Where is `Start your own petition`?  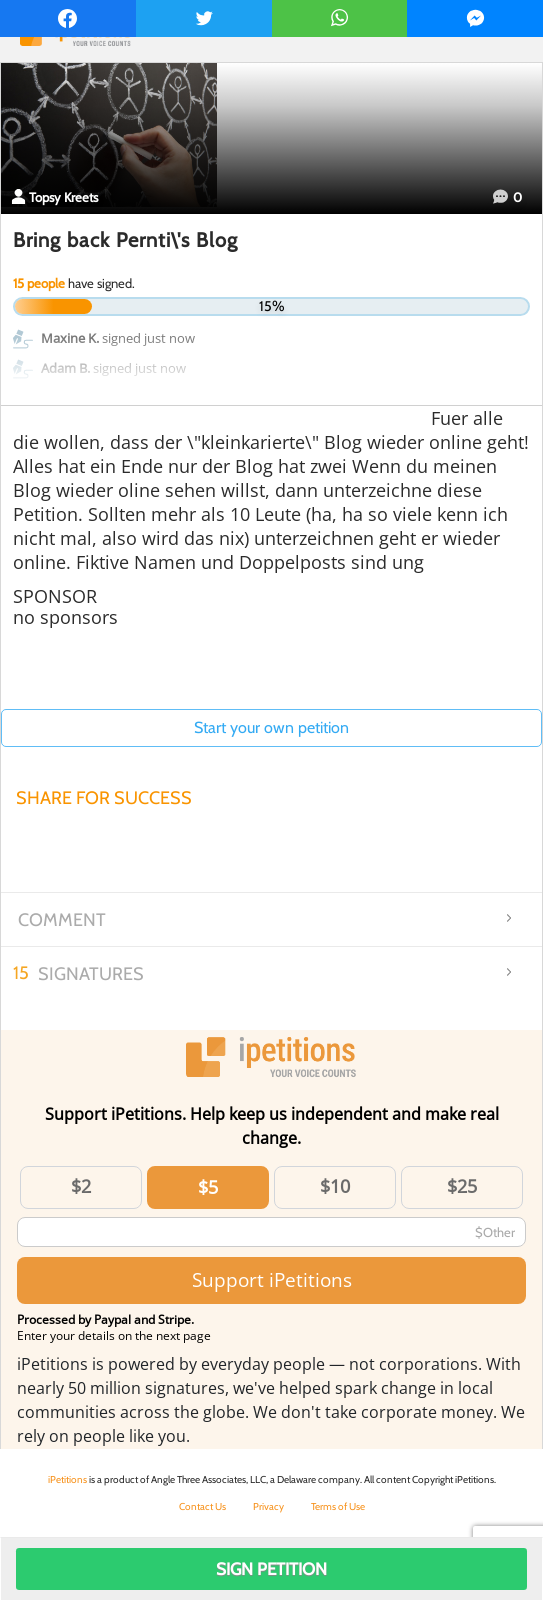 Start your own petition is located at coordinates (271, 727).